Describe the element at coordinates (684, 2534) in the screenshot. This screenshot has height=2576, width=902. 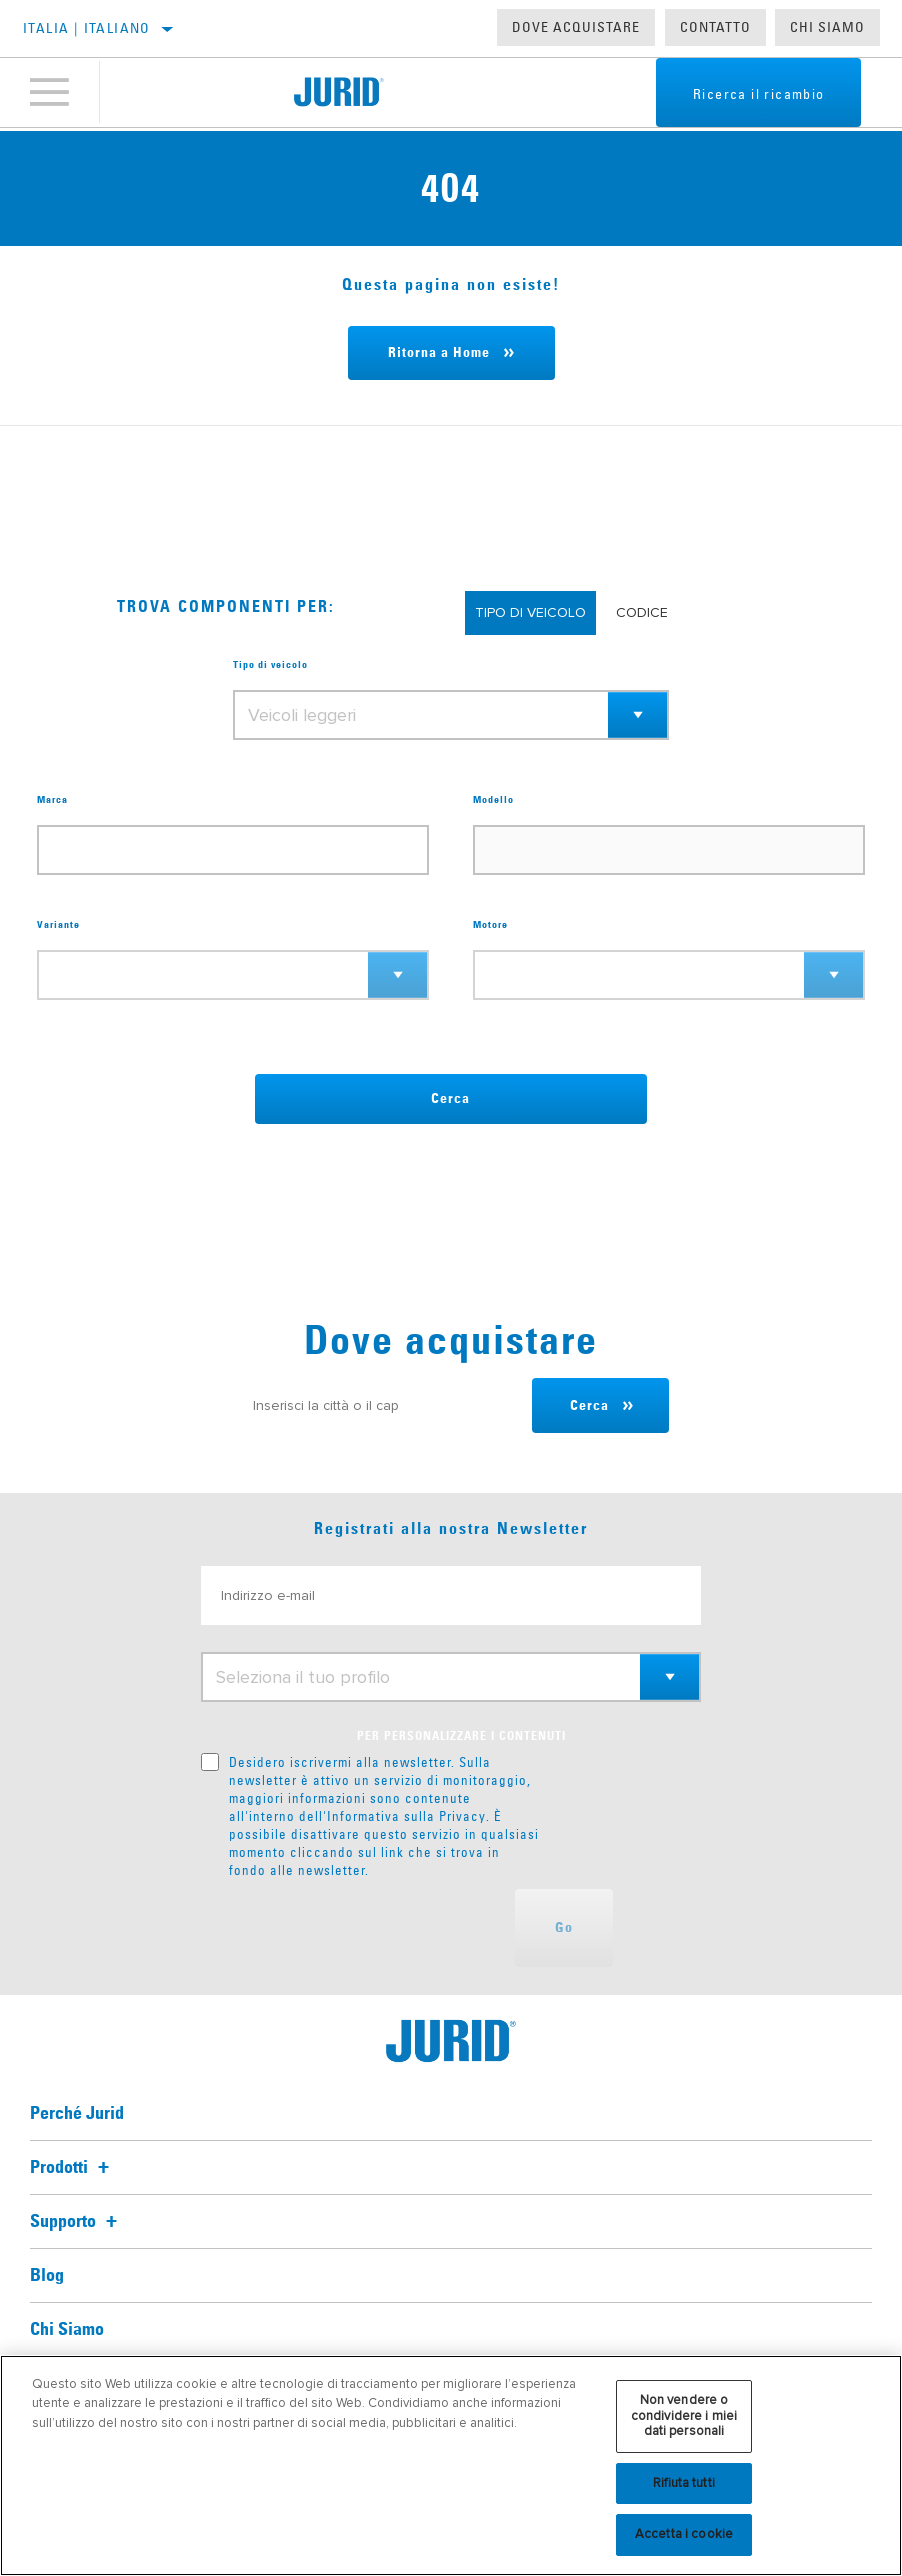
I see `Accetta i cookie` at that location.